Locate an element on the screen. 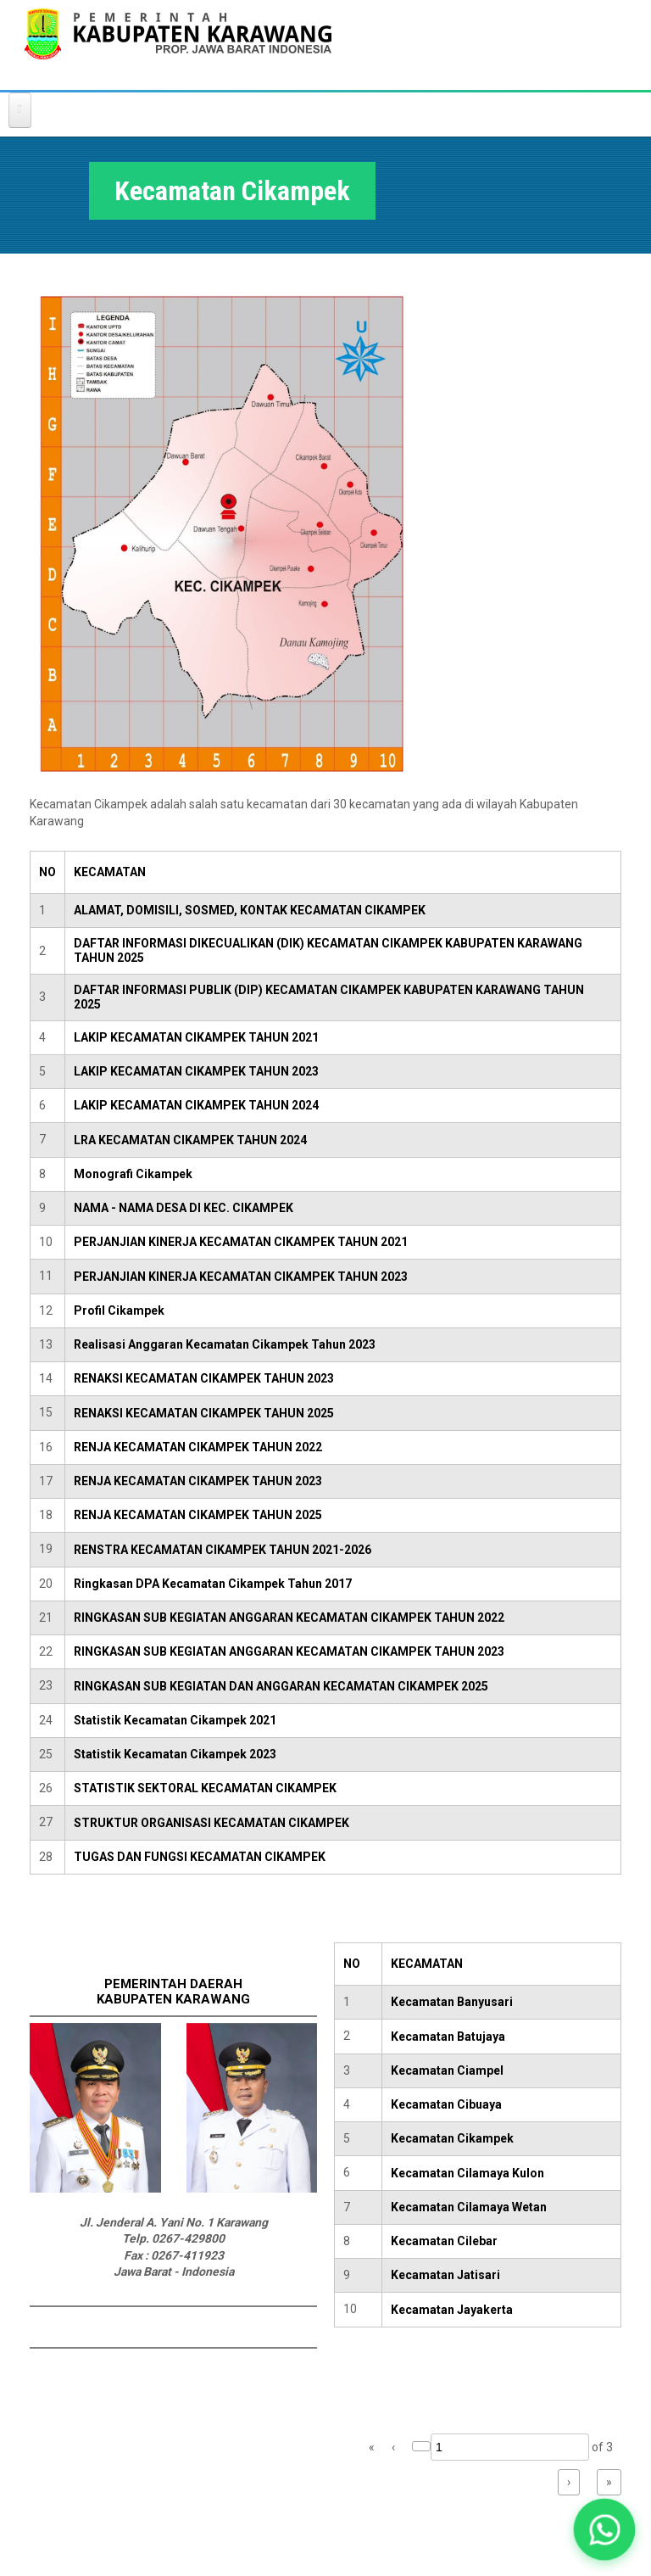 The width and height of the screenshot is (651, 2576). STATISTIK SEKTORAL KECAMATAN CIKAMPEK is located at coordinates (205, 1788).